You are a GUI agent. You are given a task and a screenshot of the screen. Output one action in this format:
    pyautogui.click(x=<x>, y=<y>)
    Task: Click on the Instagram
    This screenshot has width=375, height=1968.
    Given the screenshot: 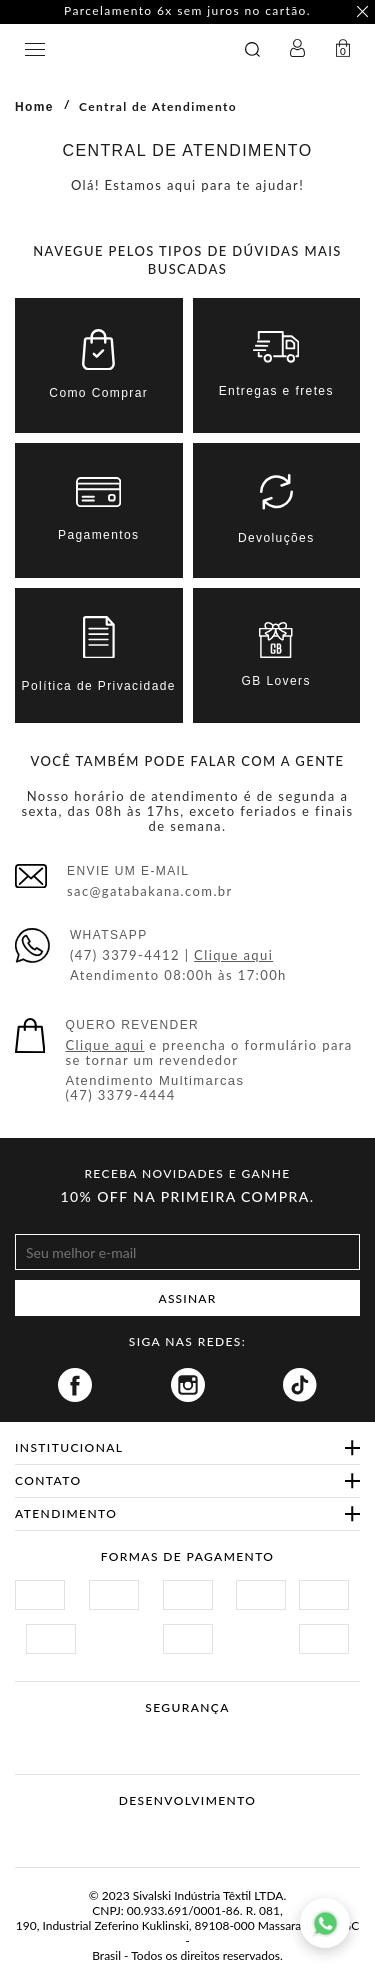 What is the action you would take?
    pyautogui.click(x=188, y=1385)
    